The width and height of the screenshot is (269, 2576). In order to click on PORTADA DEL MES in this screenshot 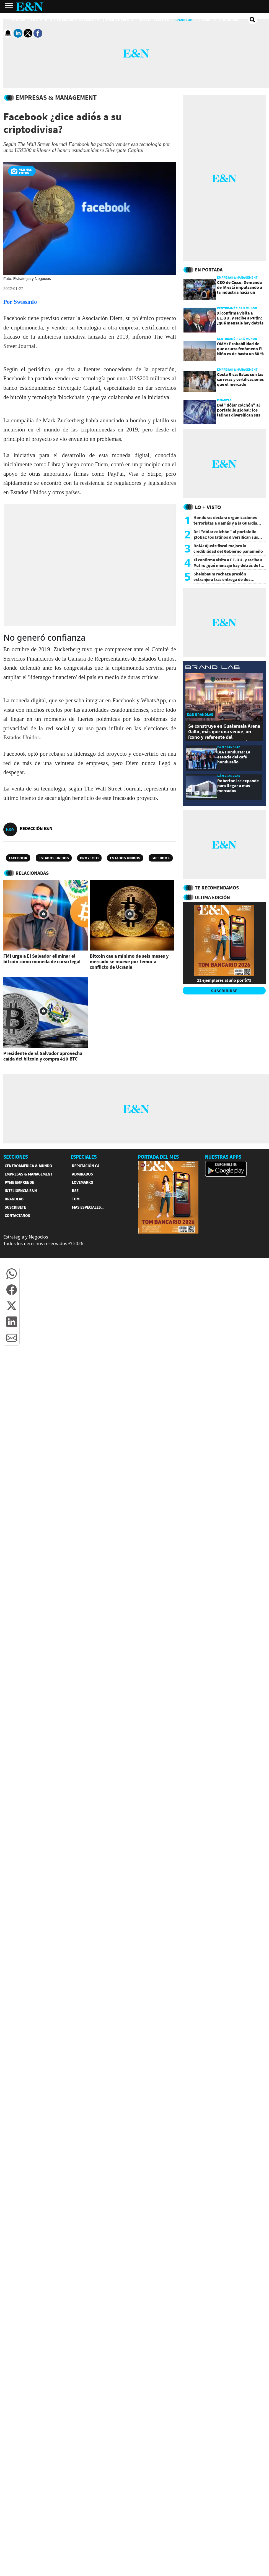, I will do `click(158, 1157)`.